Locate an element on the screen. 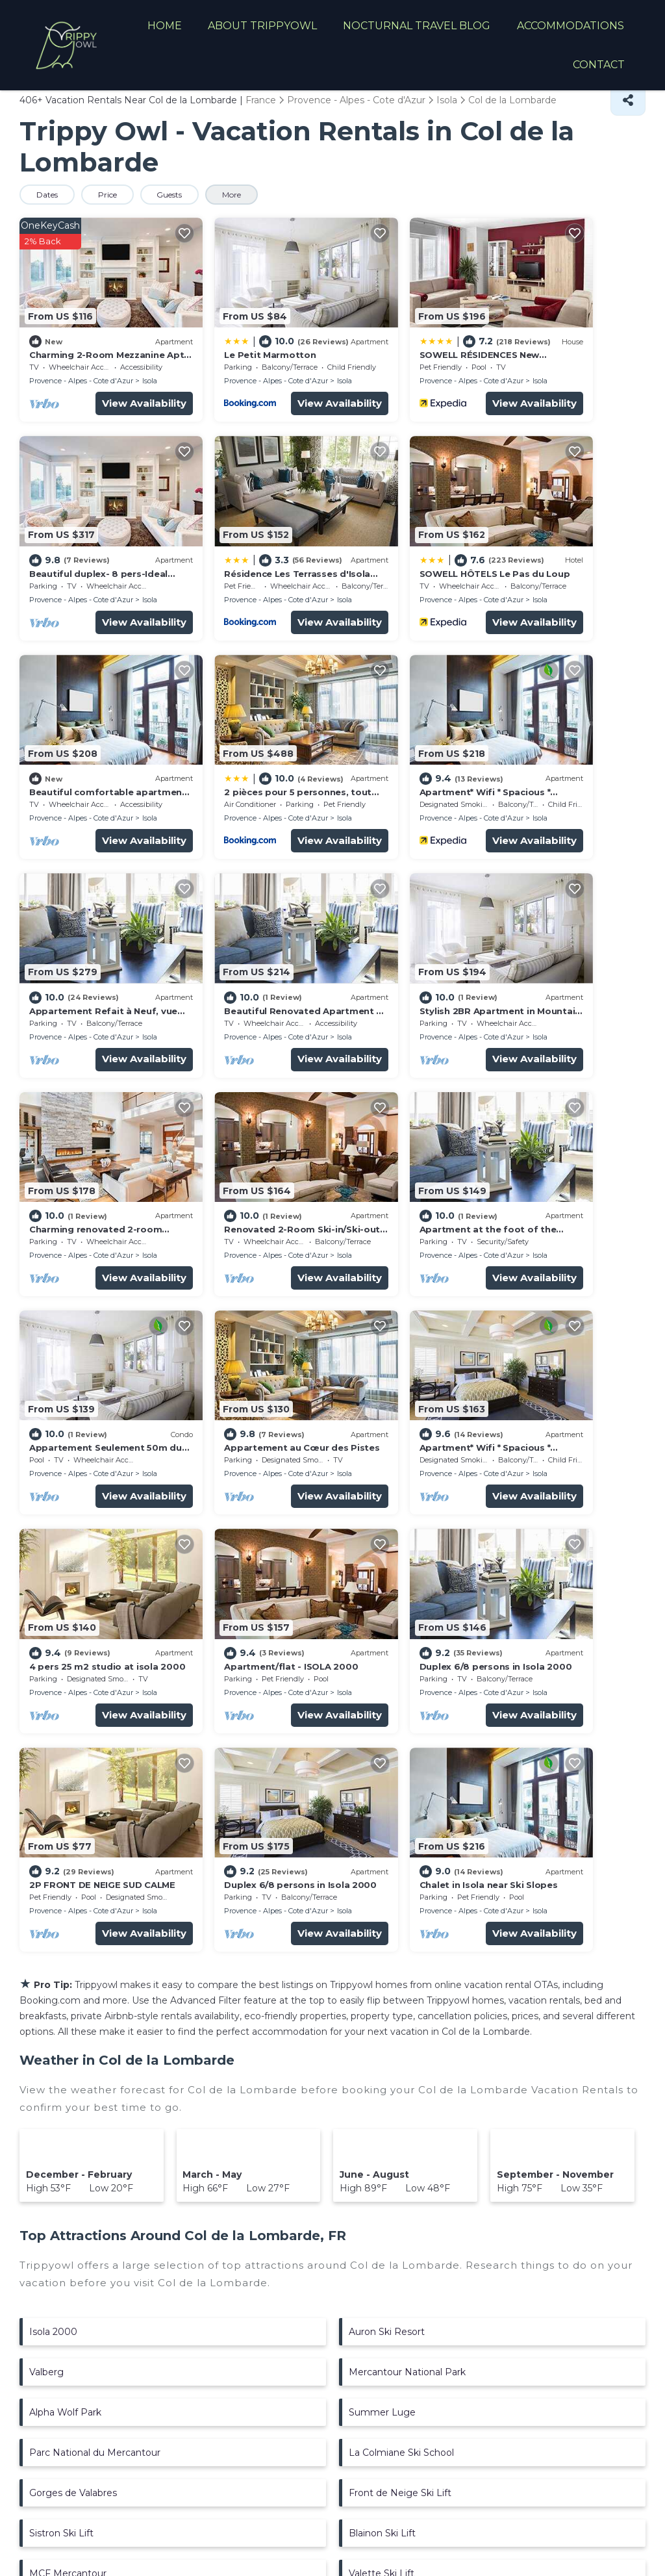 The width and height of the screenshot is (665, 2576). Aquavallee Aquadic Center is located at coordinates (90, 2048).